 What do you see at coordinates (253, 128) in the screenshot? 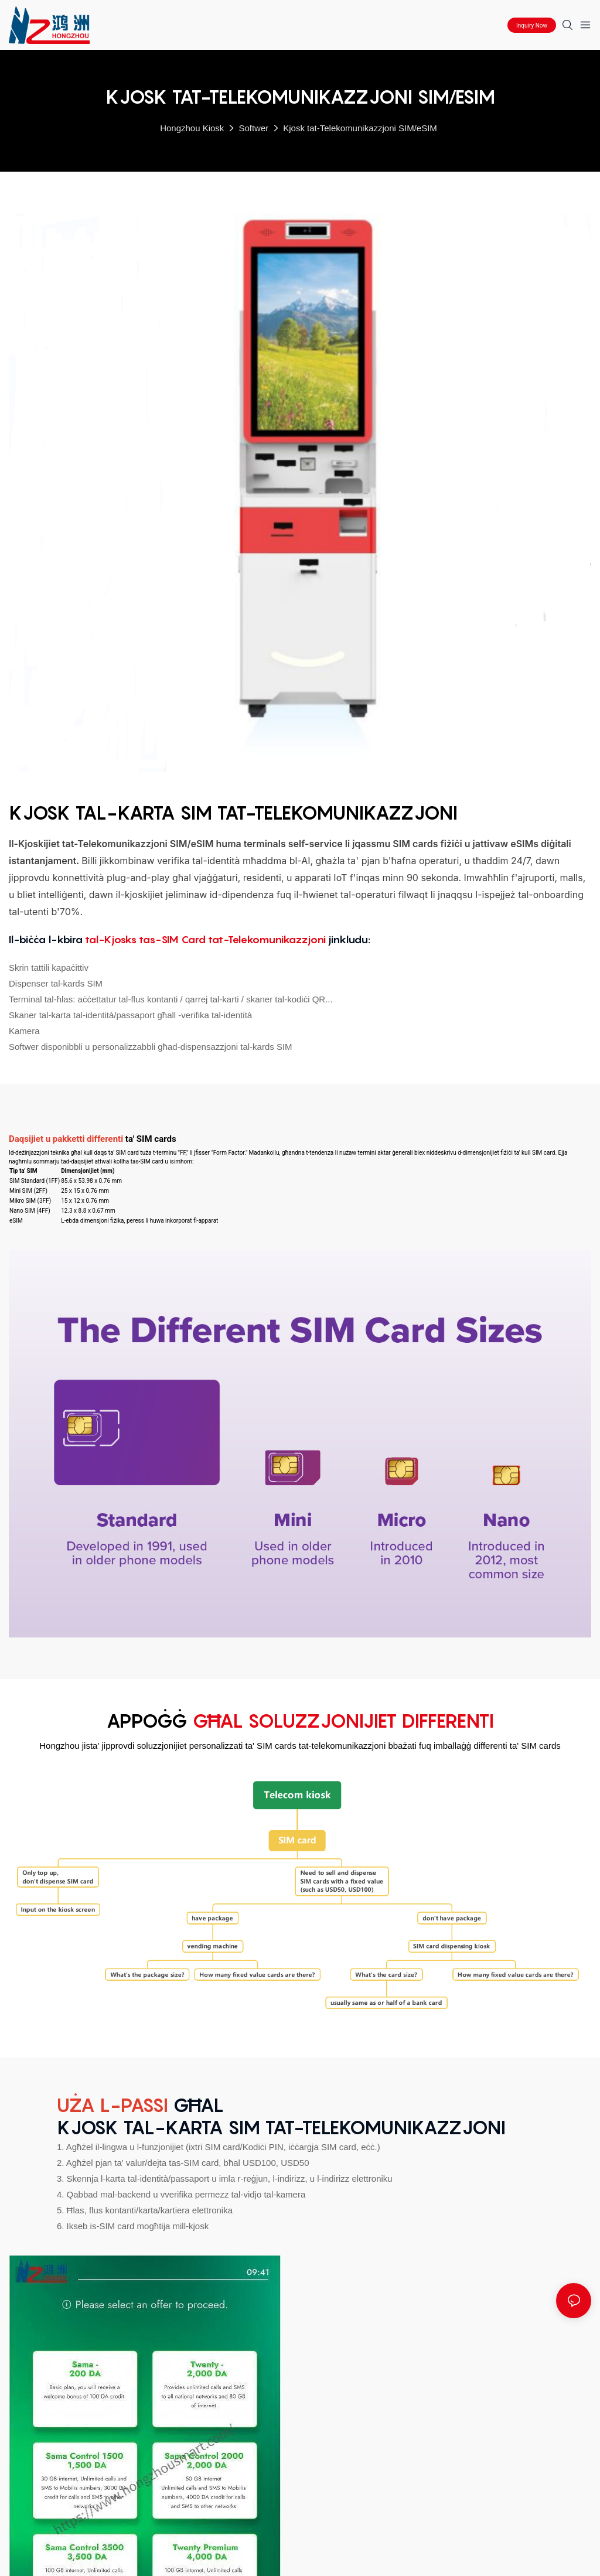
I see `Softwer` at bounding box center [253, 128].